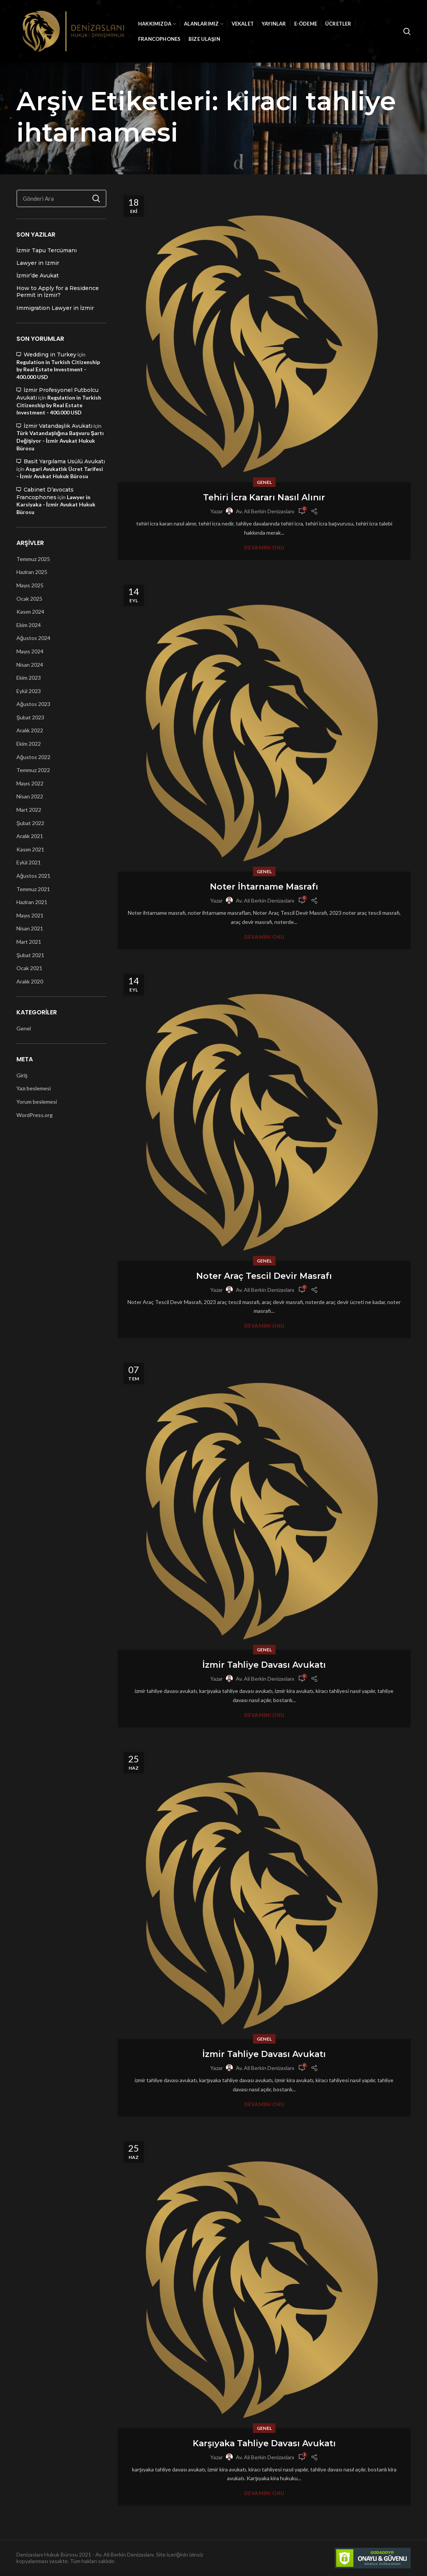 The image size is (427, 2576). What do you see at coordinates (33, 757) in the screenshot?
I see `Ağustos 2022` at bounding box center [33, 757].